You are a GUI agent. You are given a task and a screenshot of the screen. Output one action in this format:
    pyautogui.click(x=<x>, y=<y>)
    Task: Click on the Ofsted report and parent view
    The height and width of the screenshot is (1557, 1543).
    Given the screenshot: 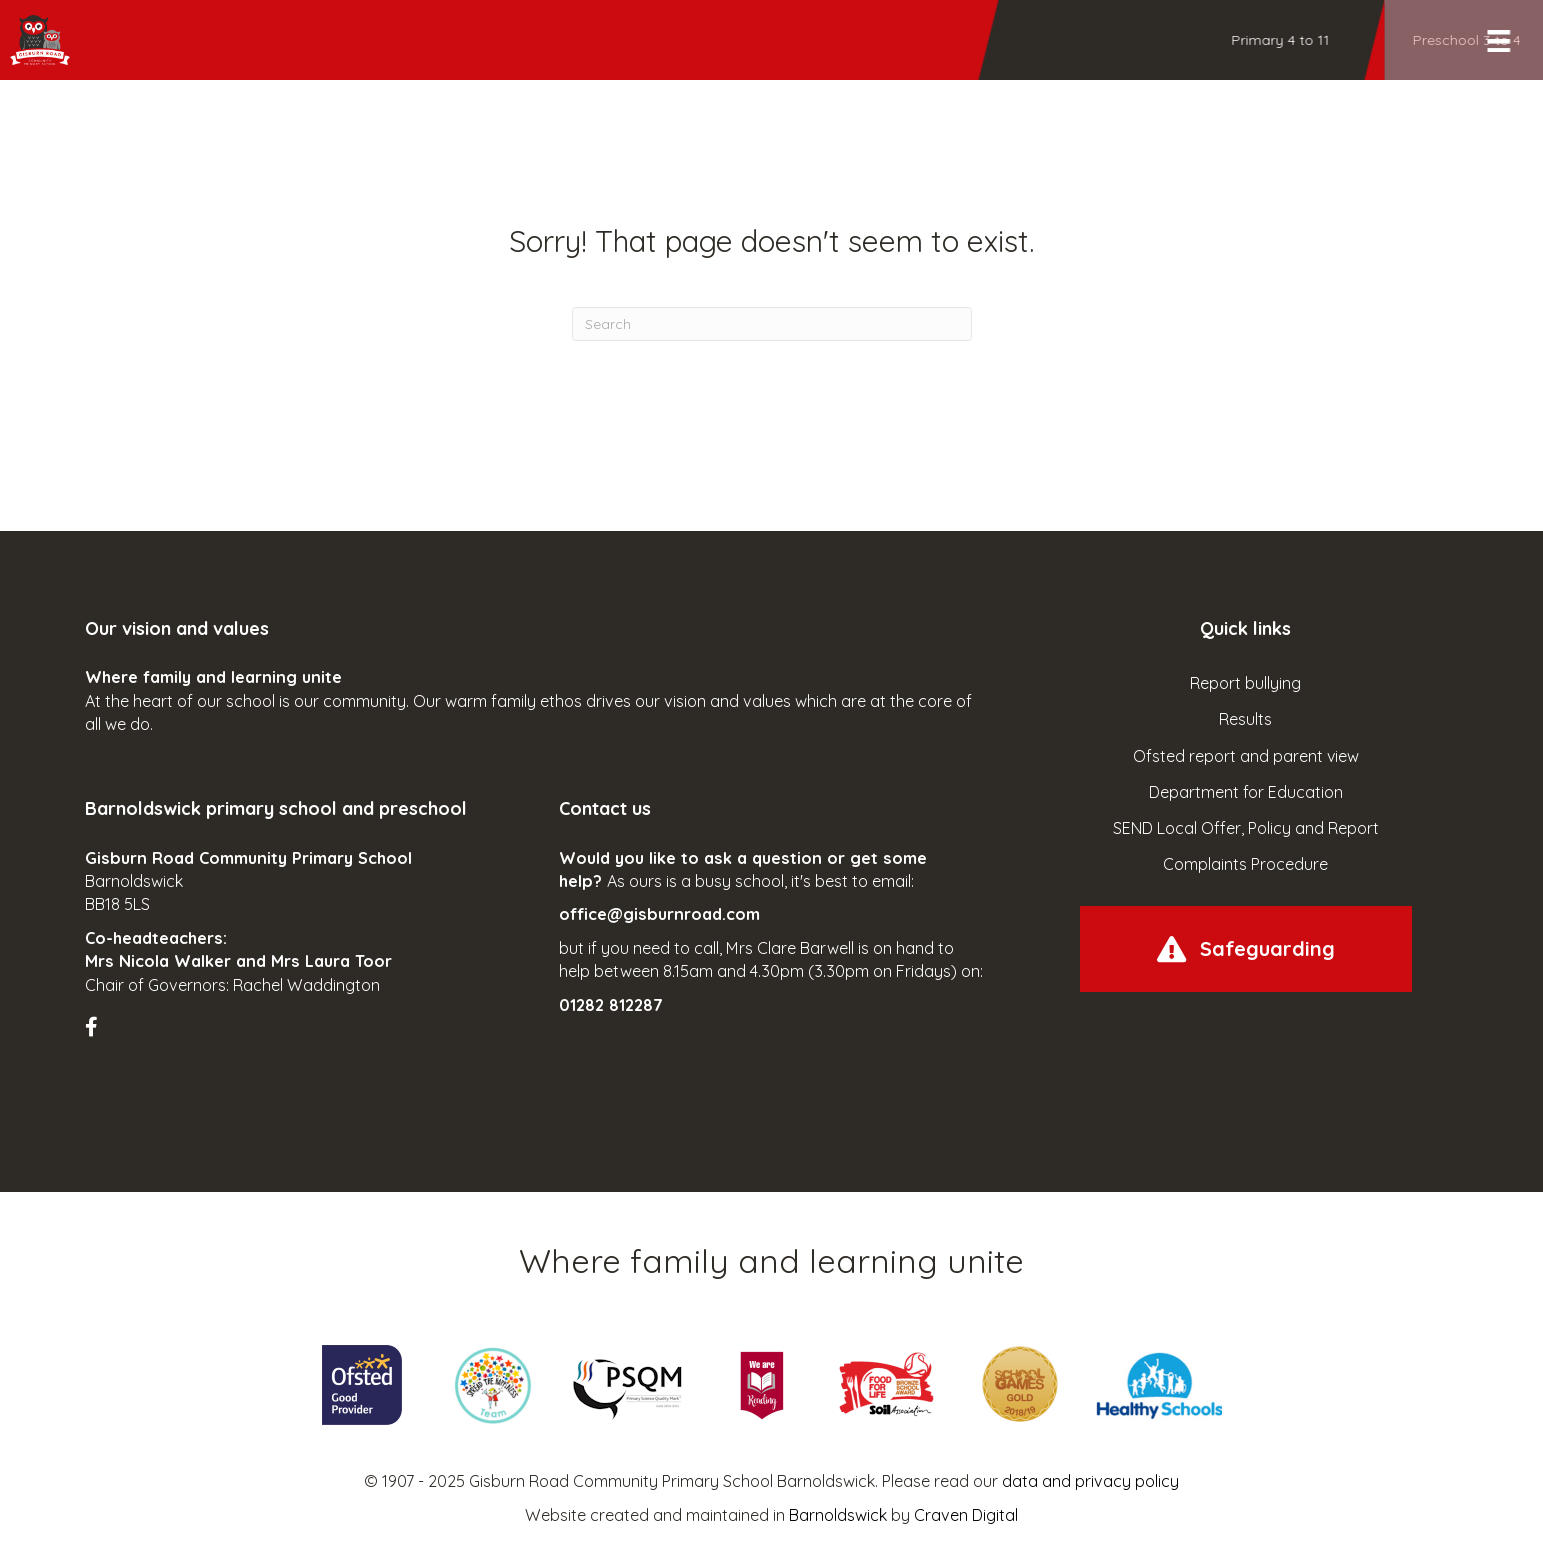 What is the action you would take?
    pyautogui.click(x=1246, y=756)
    